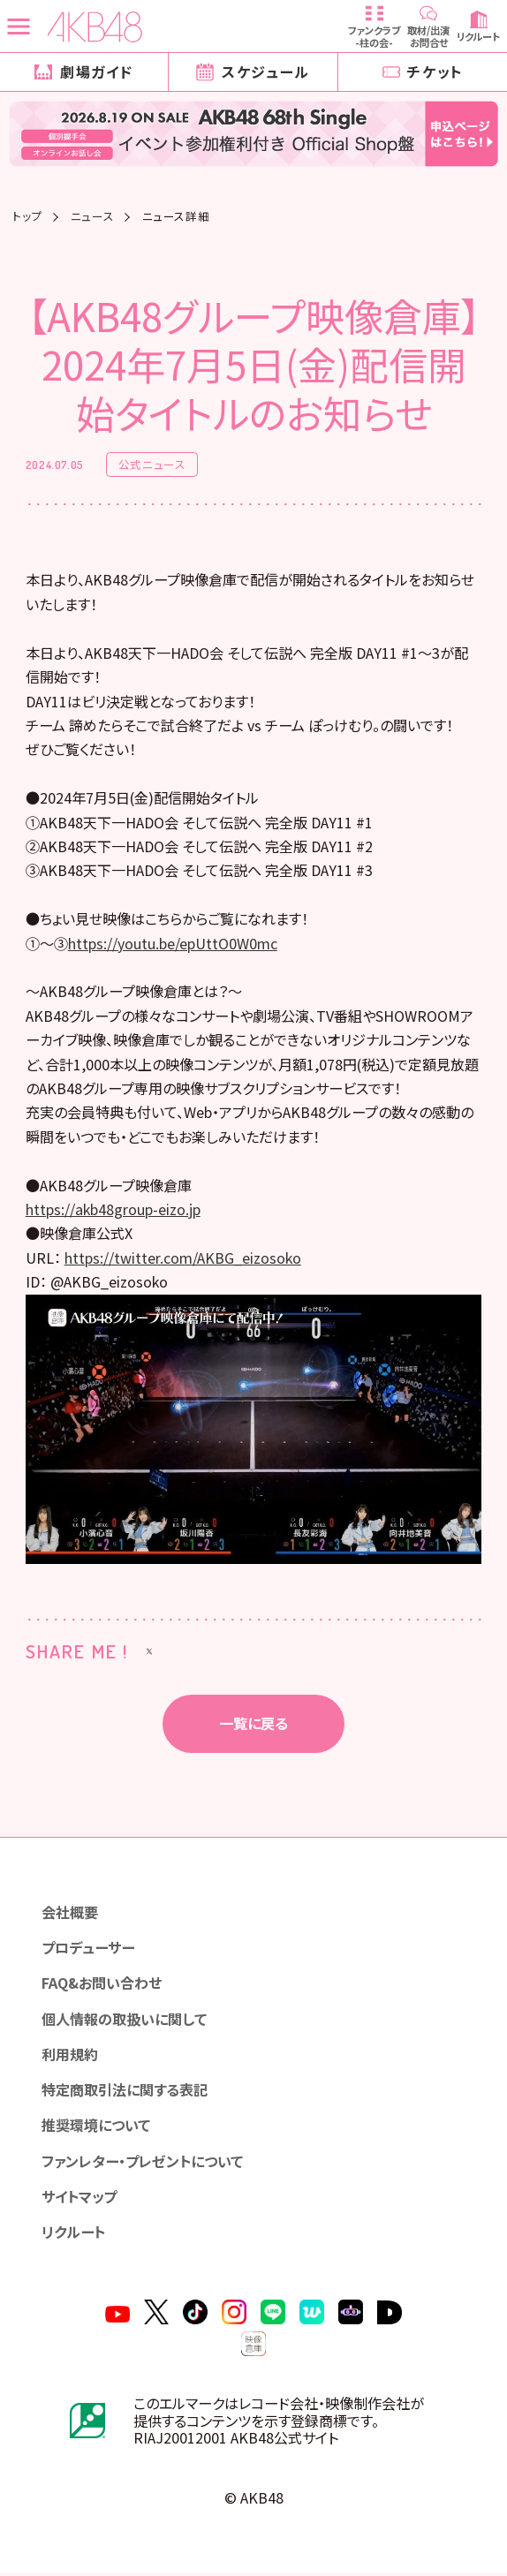 The height and width of the screenshot is (2576, 507). Describe the element at coordinates (93, 217) in the screenshot. I see `ニュース` at that location.